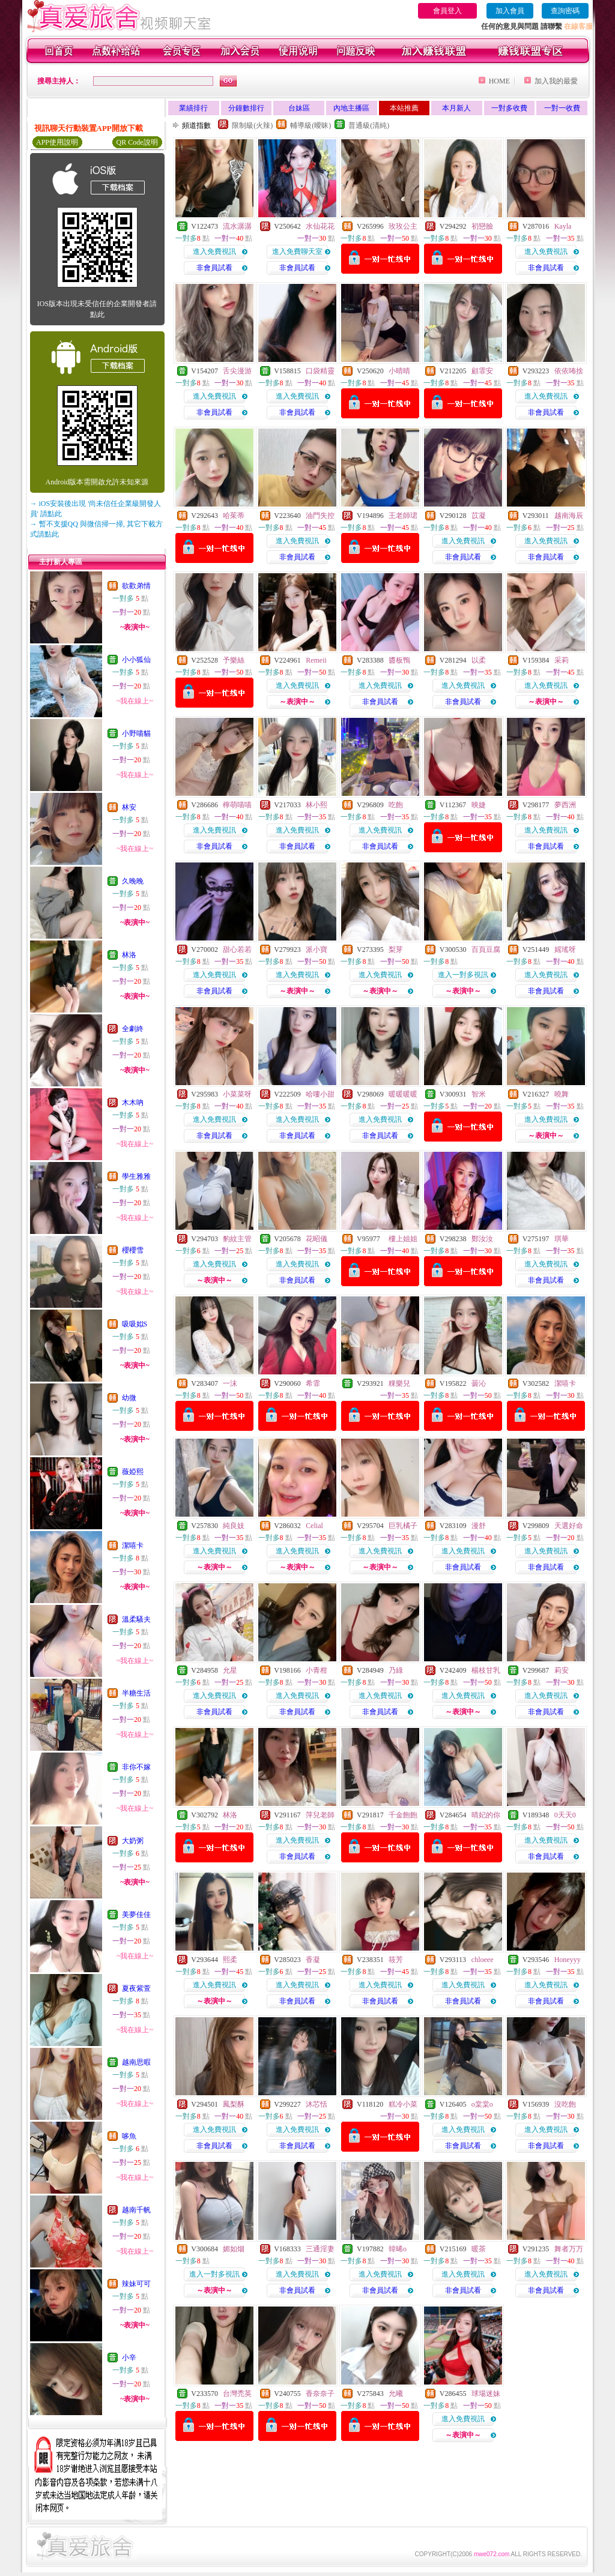 The height and width of the screenshot is (2576, 615). What do you see at coordinates (485, 1670) in the screenshot?
I see `楊枝甘乳` at bounding box center [485, 1670].